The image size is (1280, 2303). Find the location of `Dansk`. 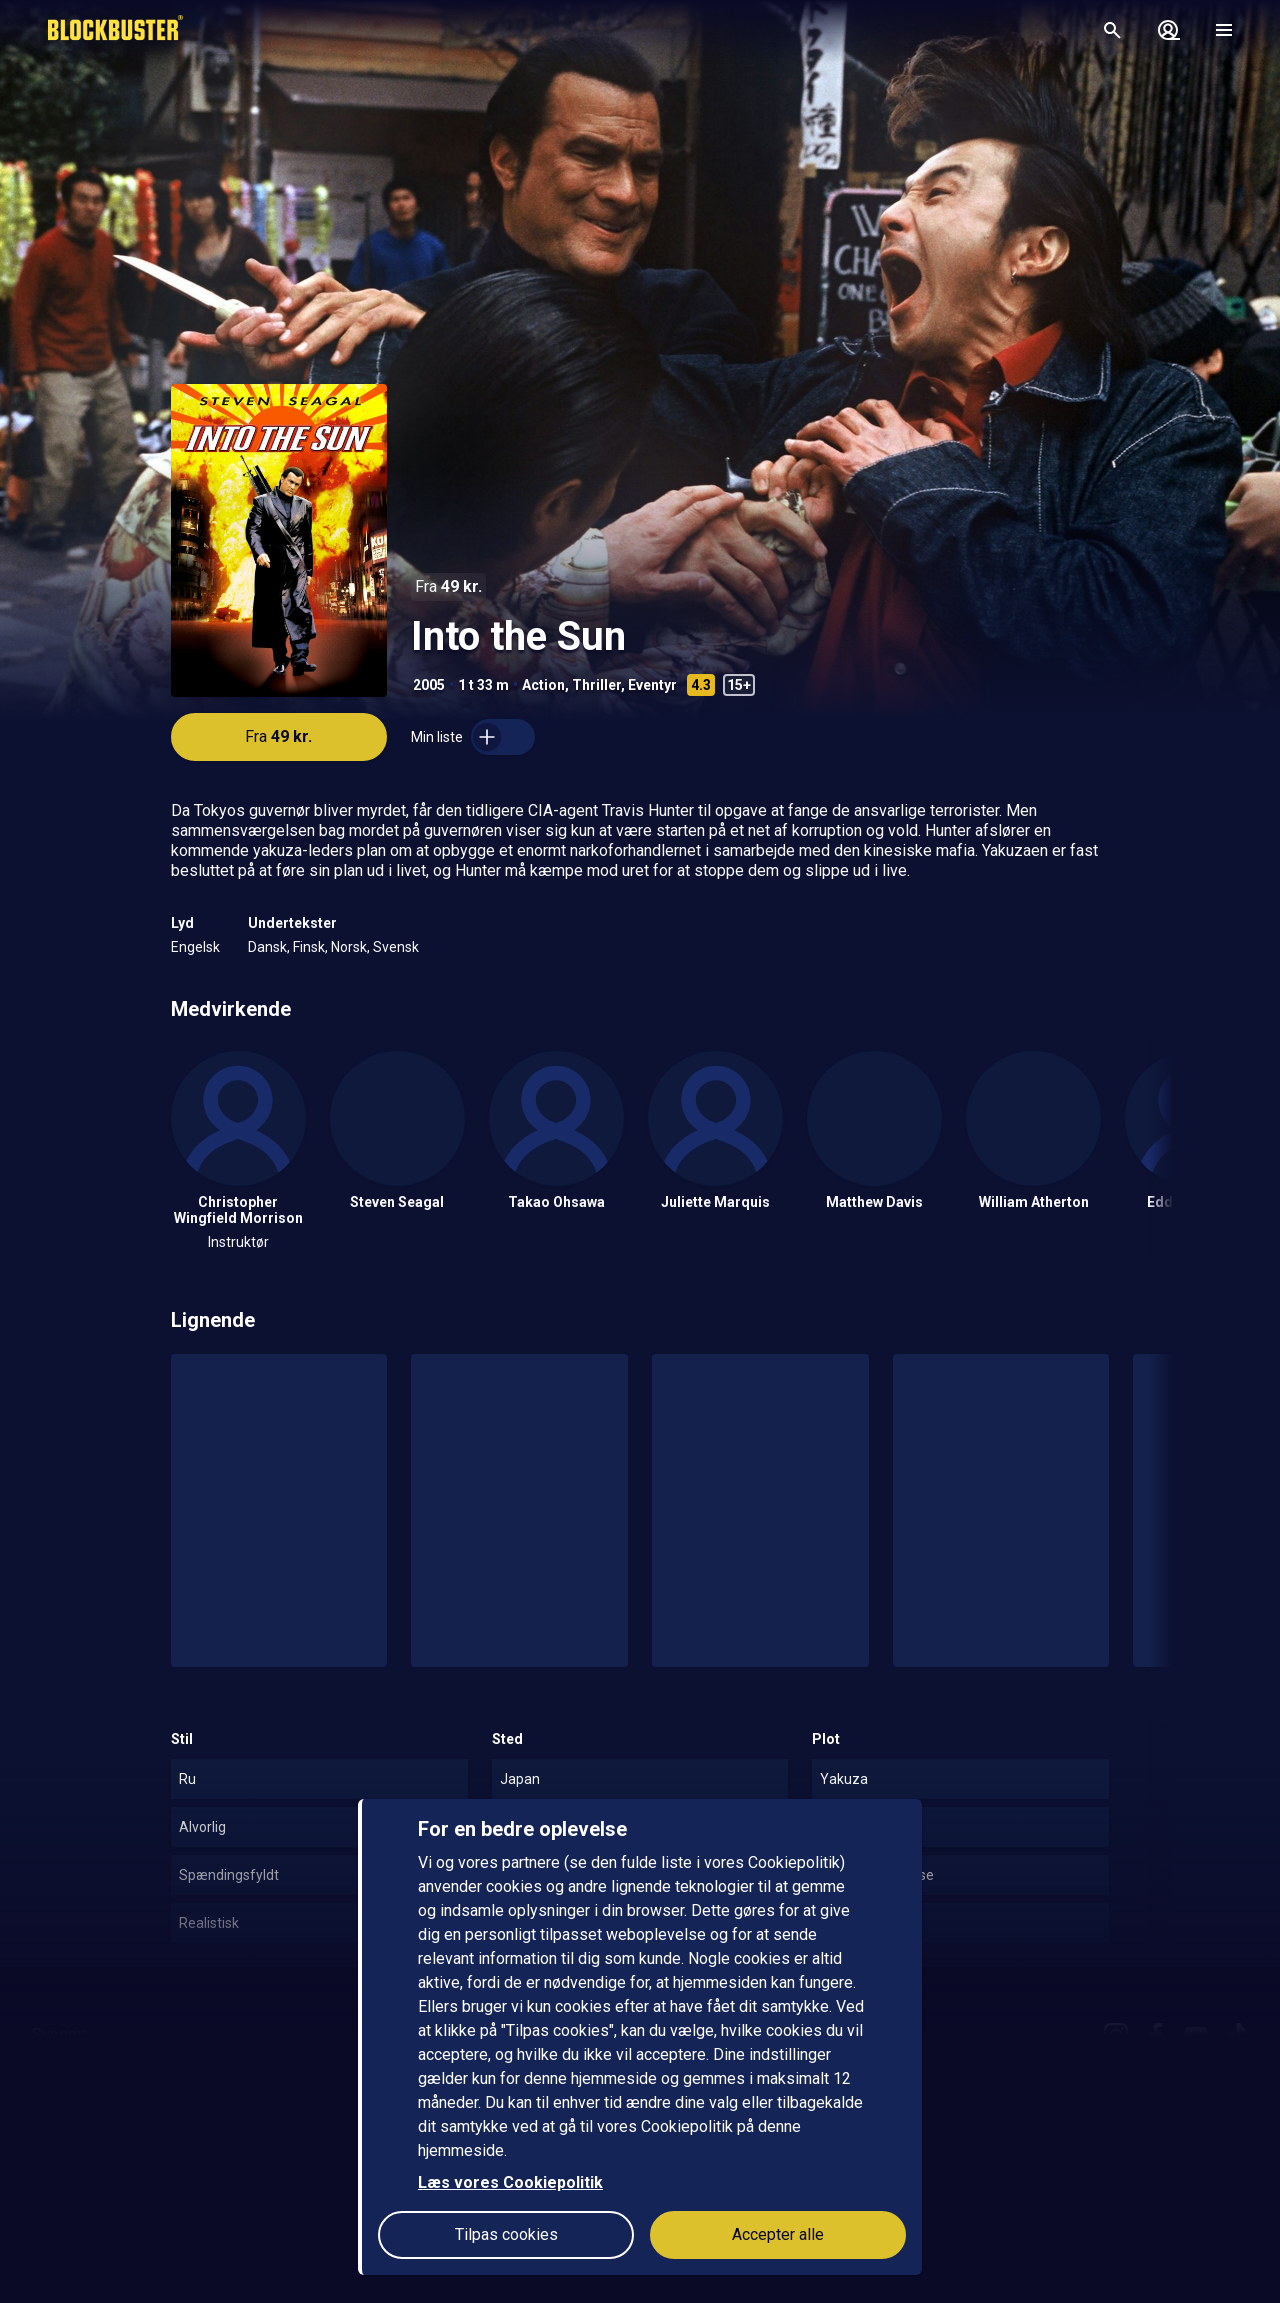

Dansk is located at coordinates (267, 947).